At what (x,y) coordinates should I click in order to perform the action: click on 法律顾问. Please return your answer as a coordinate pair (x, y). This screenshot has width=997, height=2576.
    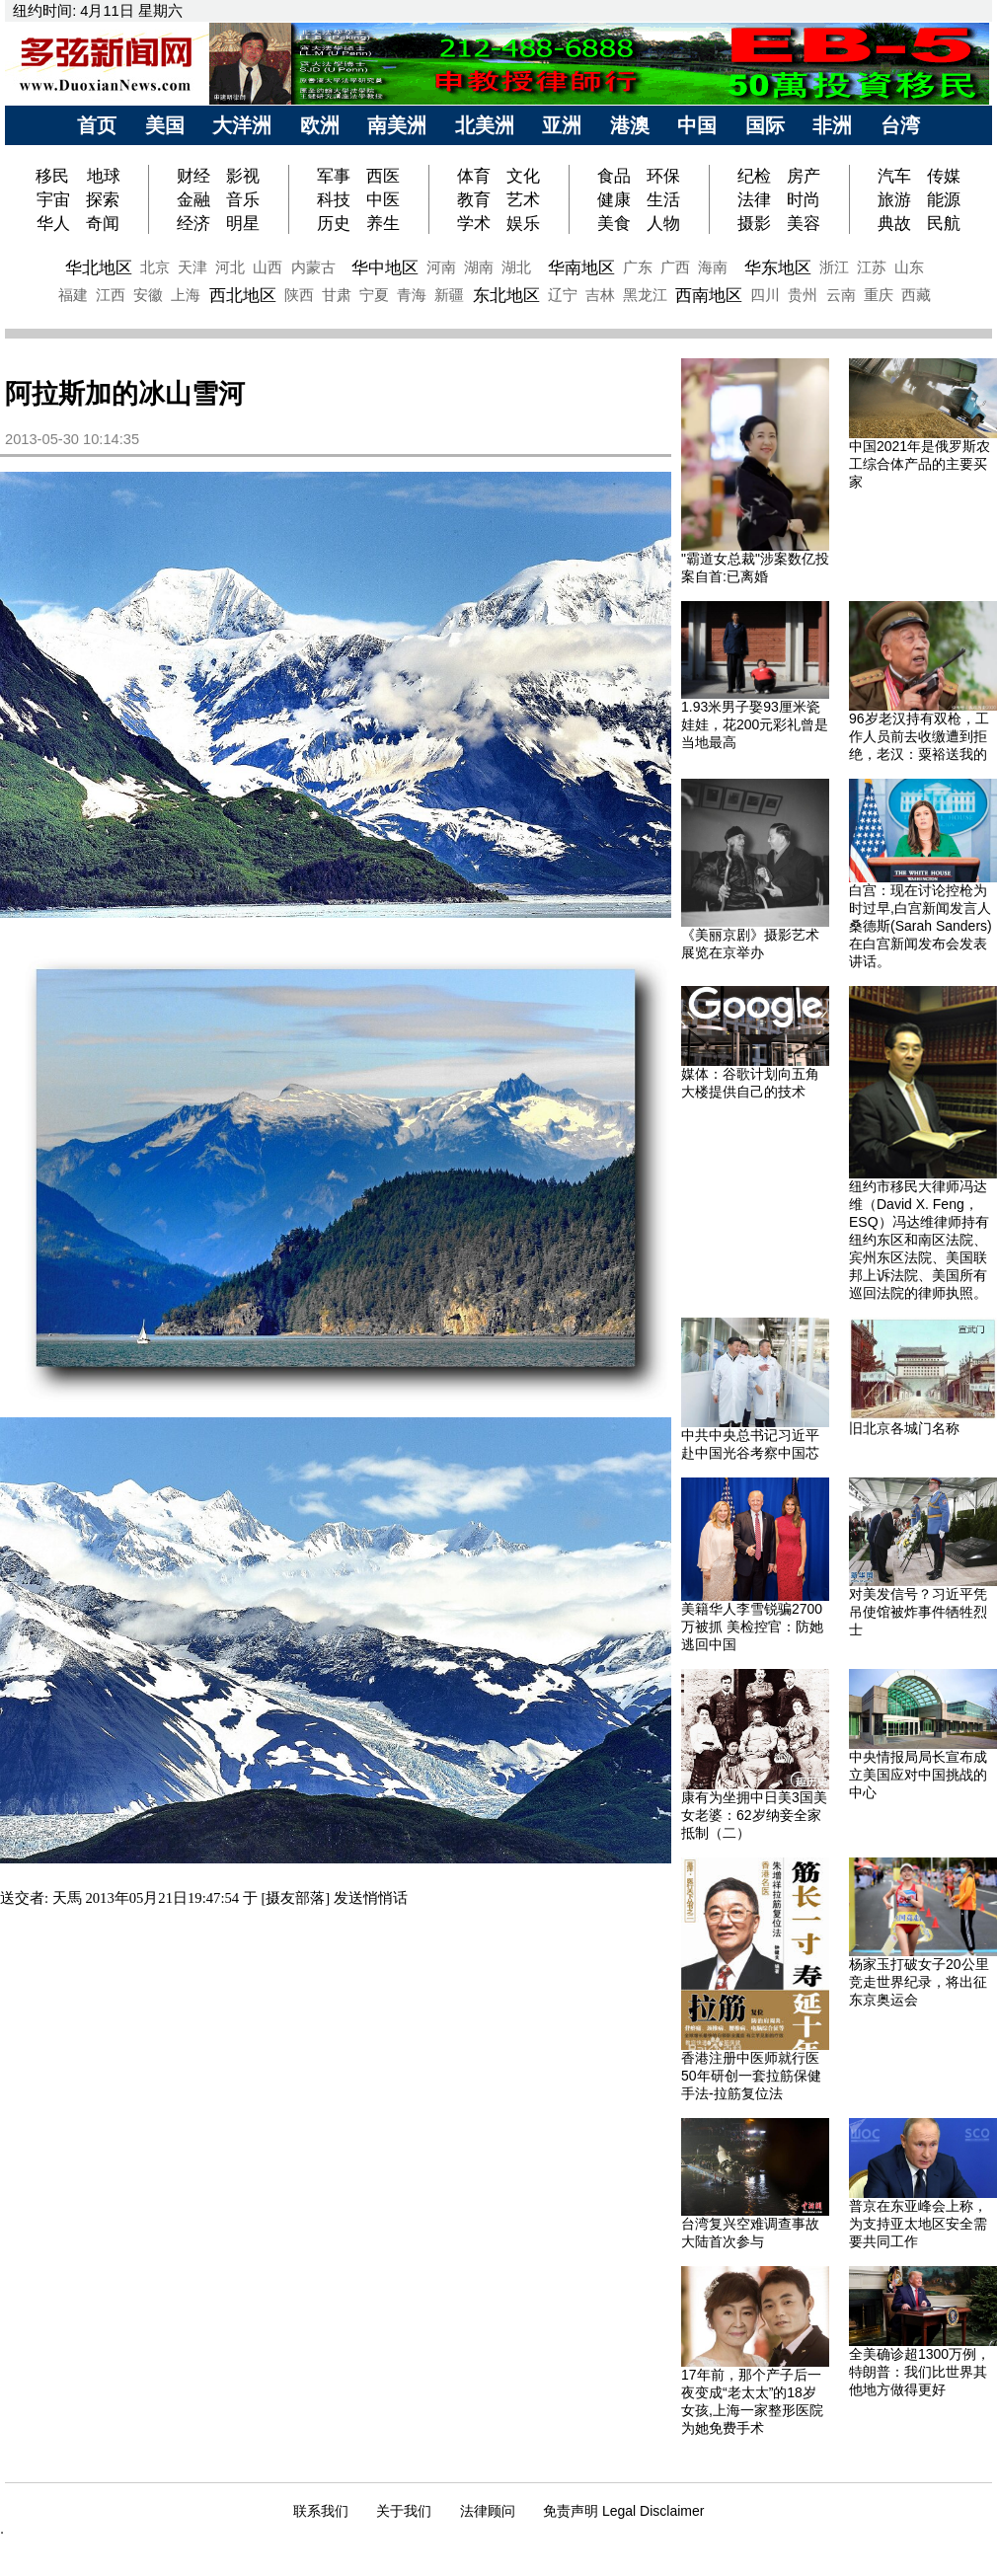
    Looking at the image, I should click on (487, 2511).